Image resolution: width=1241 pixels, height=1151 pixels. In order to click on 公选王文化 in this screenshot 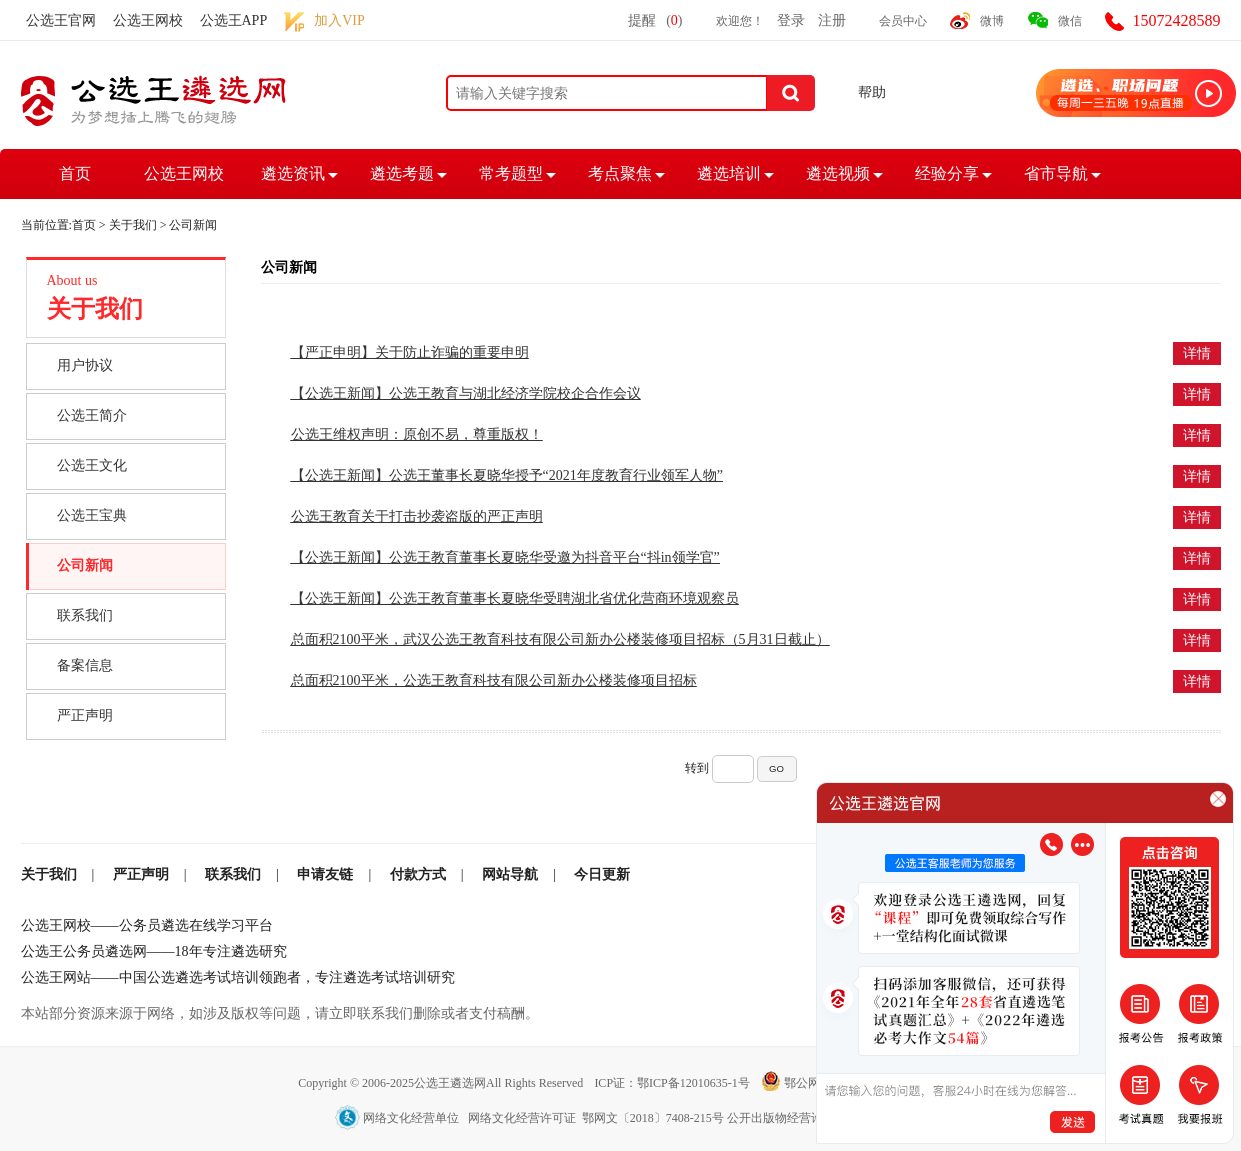, I will do `click(92, 465)`.